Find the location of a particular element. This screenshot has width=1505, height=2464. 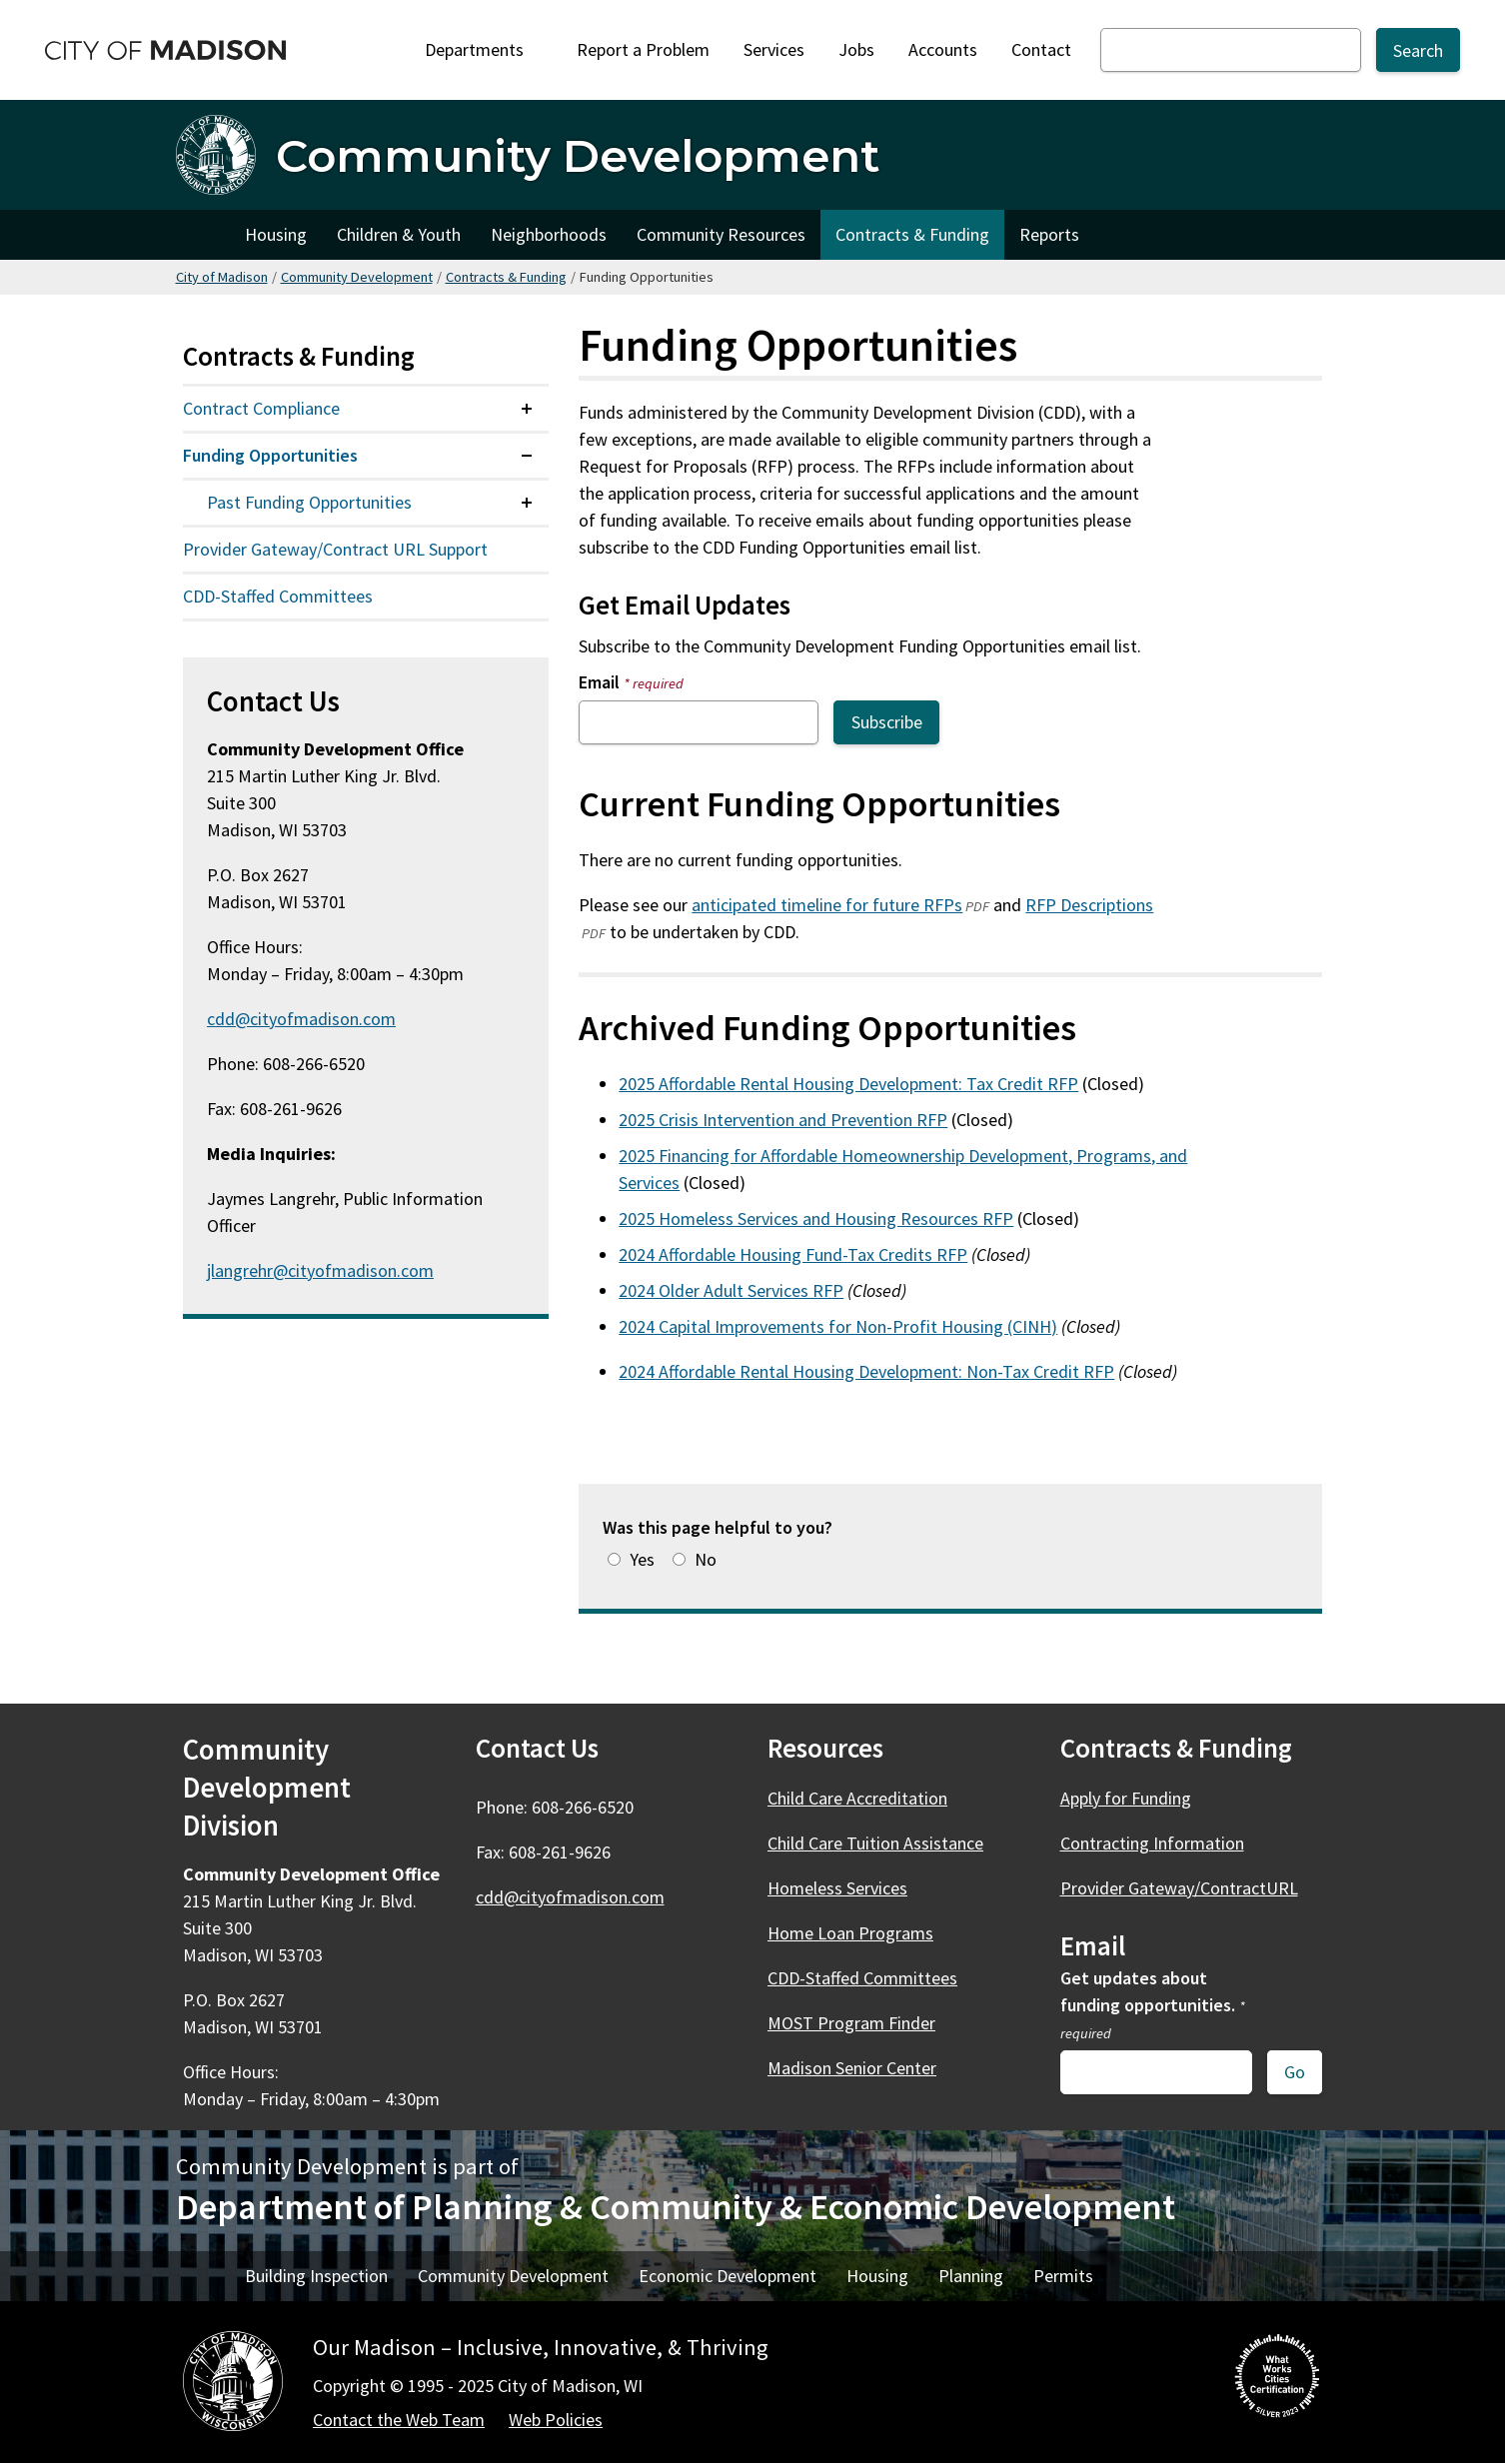

Contracts & Funding is located at coordinates (912, 234).